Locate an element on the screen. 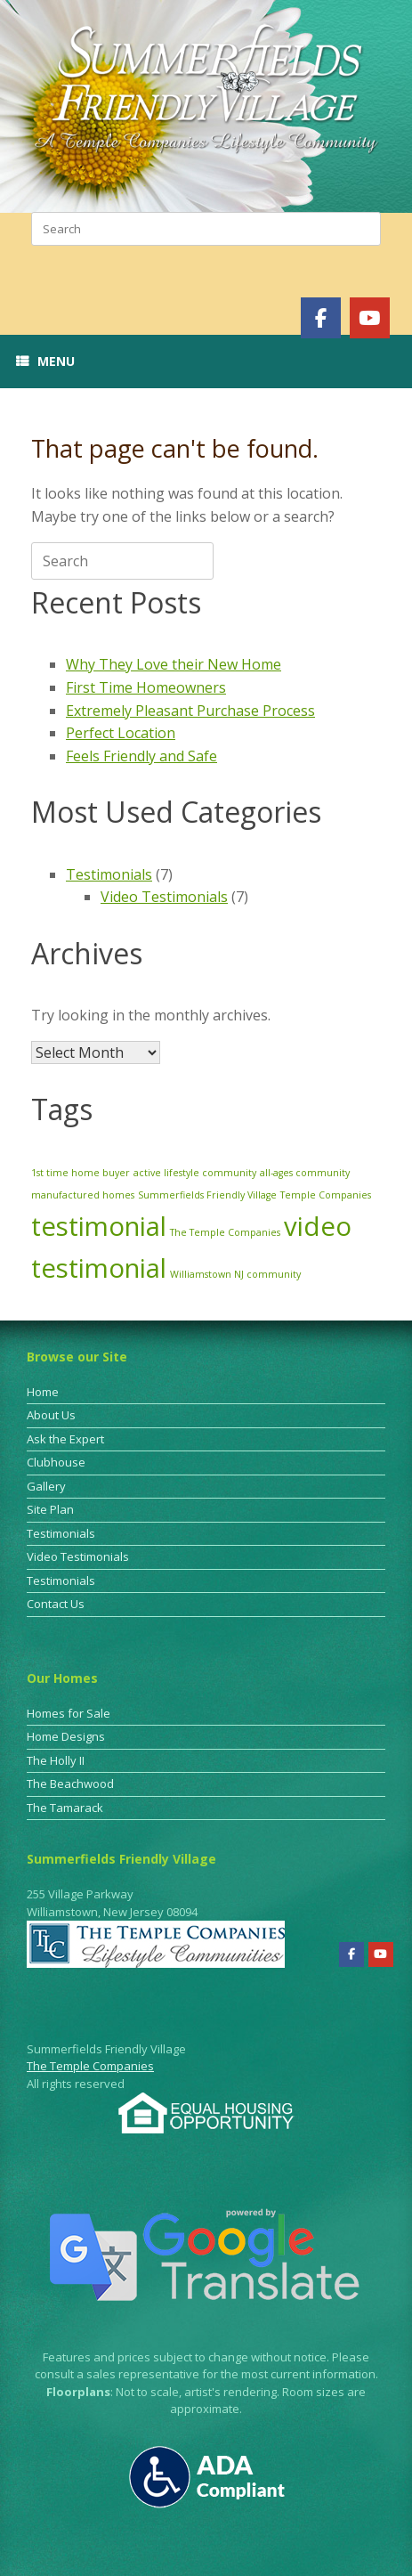 This screenshot has width=412, height=2576. Video Testimonials is located at coordinates (164, 896).